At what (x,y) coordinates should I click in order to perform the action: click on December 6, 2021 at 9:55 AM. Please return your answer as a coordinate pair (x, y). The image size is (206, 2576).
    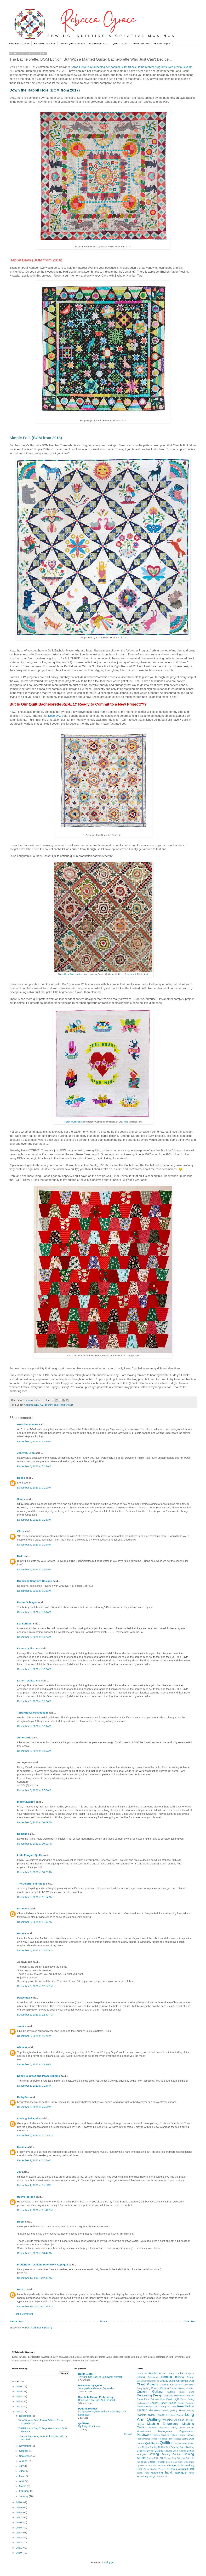
    Looking at the image, I should click on (34, 1750).